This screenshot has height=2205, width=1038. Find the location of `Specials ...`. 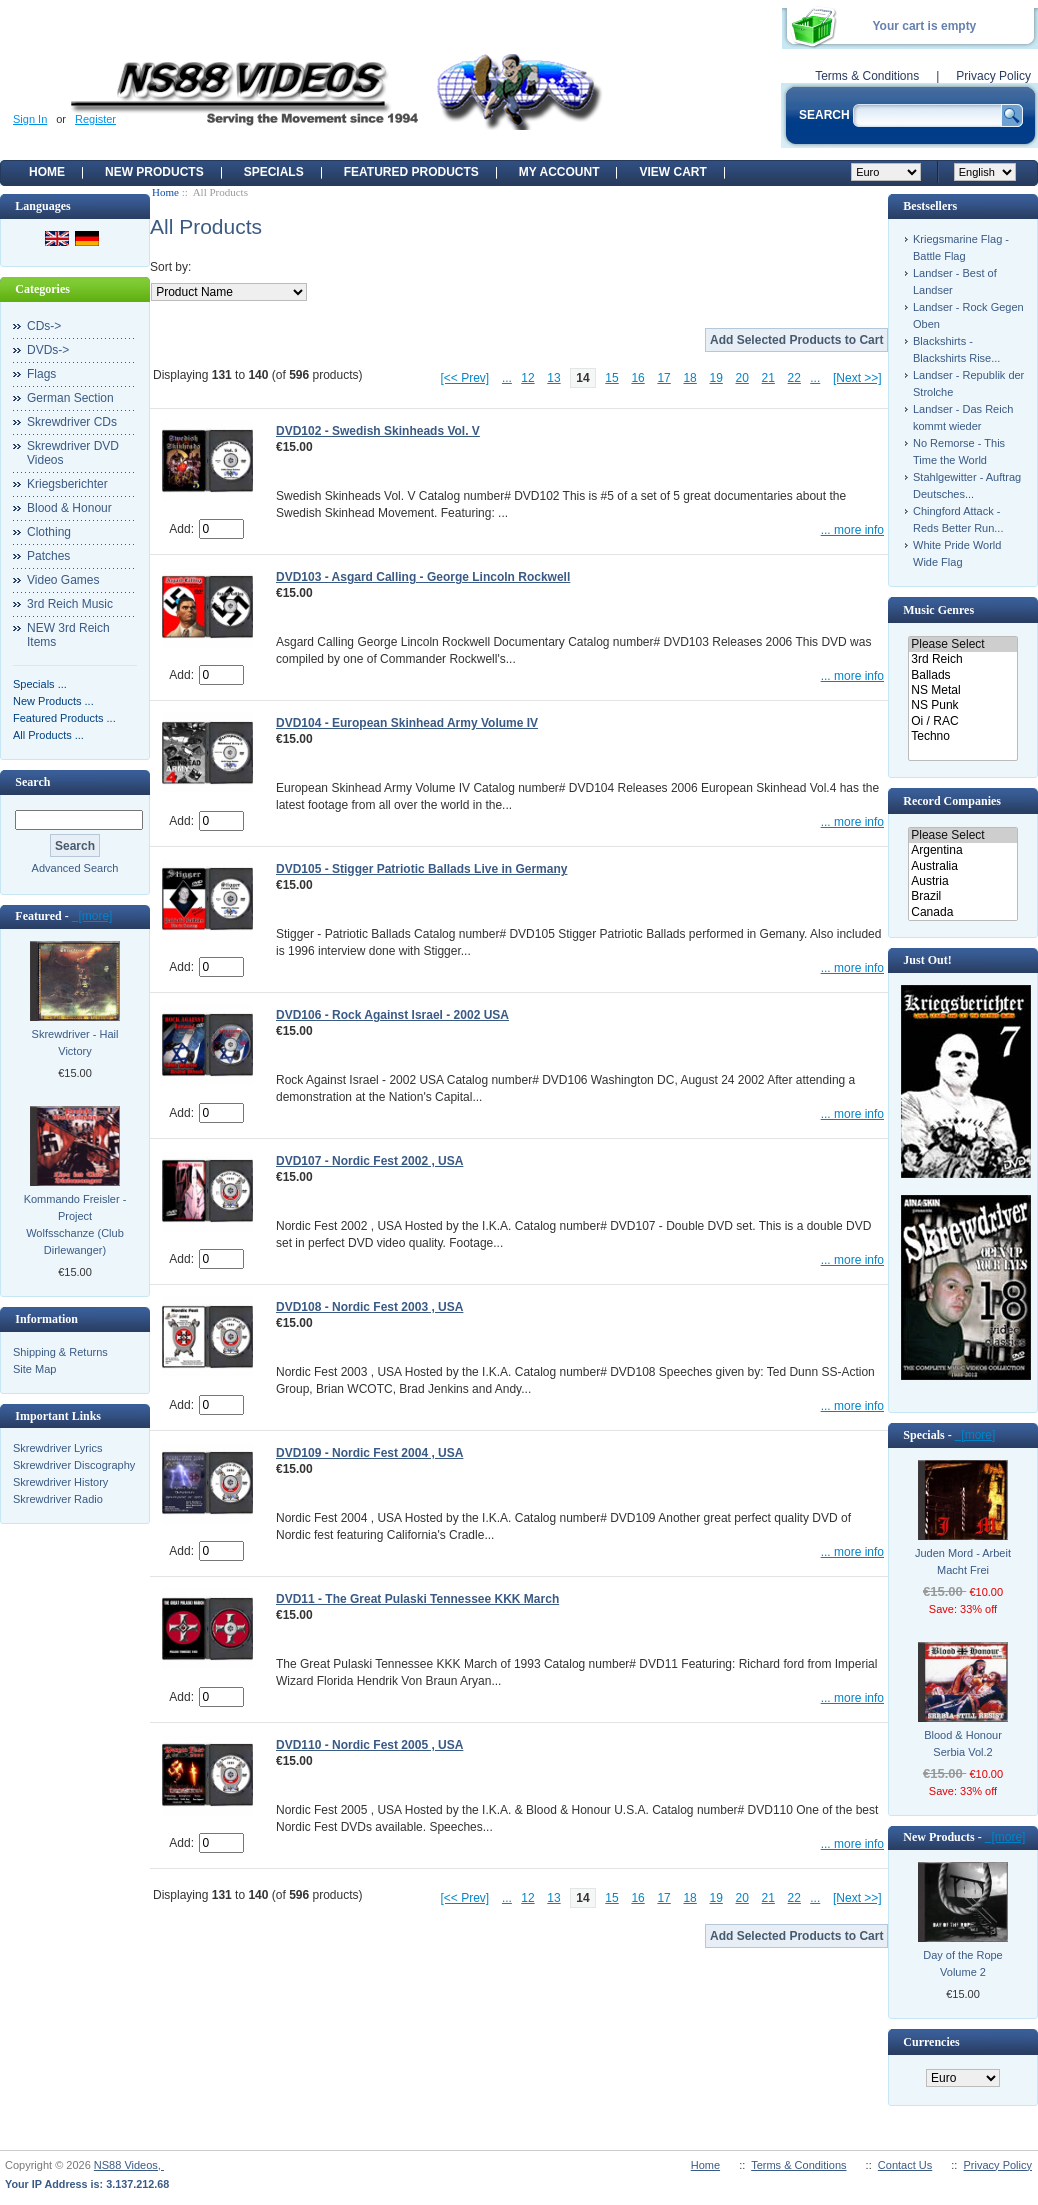

Specials ... is located at coordinates (40, 684).